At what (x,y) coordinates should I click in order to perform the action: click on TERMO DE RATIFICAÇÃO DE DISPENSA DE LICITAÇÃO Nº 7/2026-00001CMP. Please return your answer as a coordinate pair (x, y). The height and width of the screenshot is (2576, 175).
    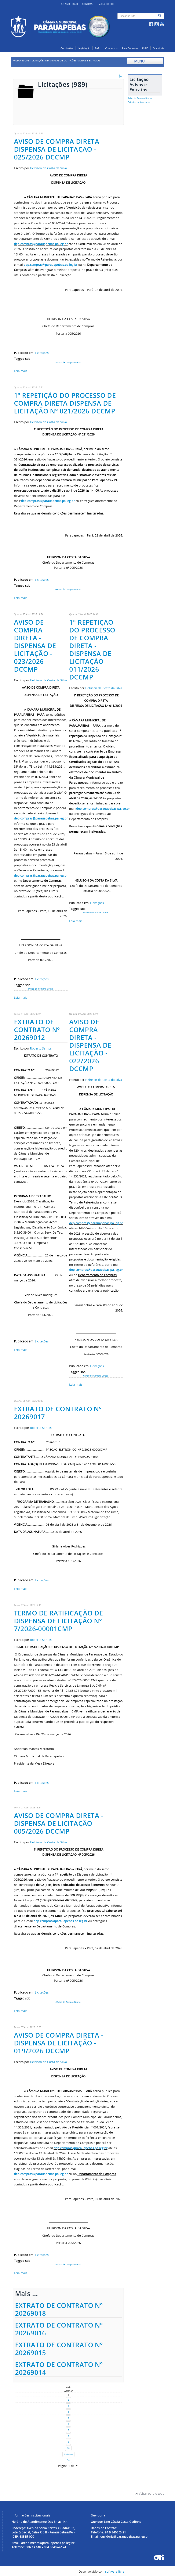
    Looking at the image, I should click on (58, 1621).